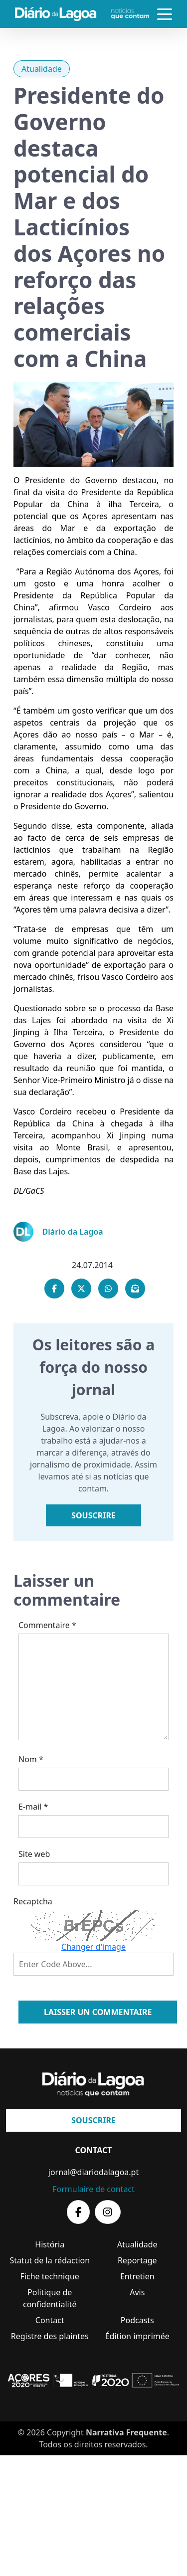 This screenshot has width=187, height=2576. I want to click on Fiche technique, so click(49, 2276).